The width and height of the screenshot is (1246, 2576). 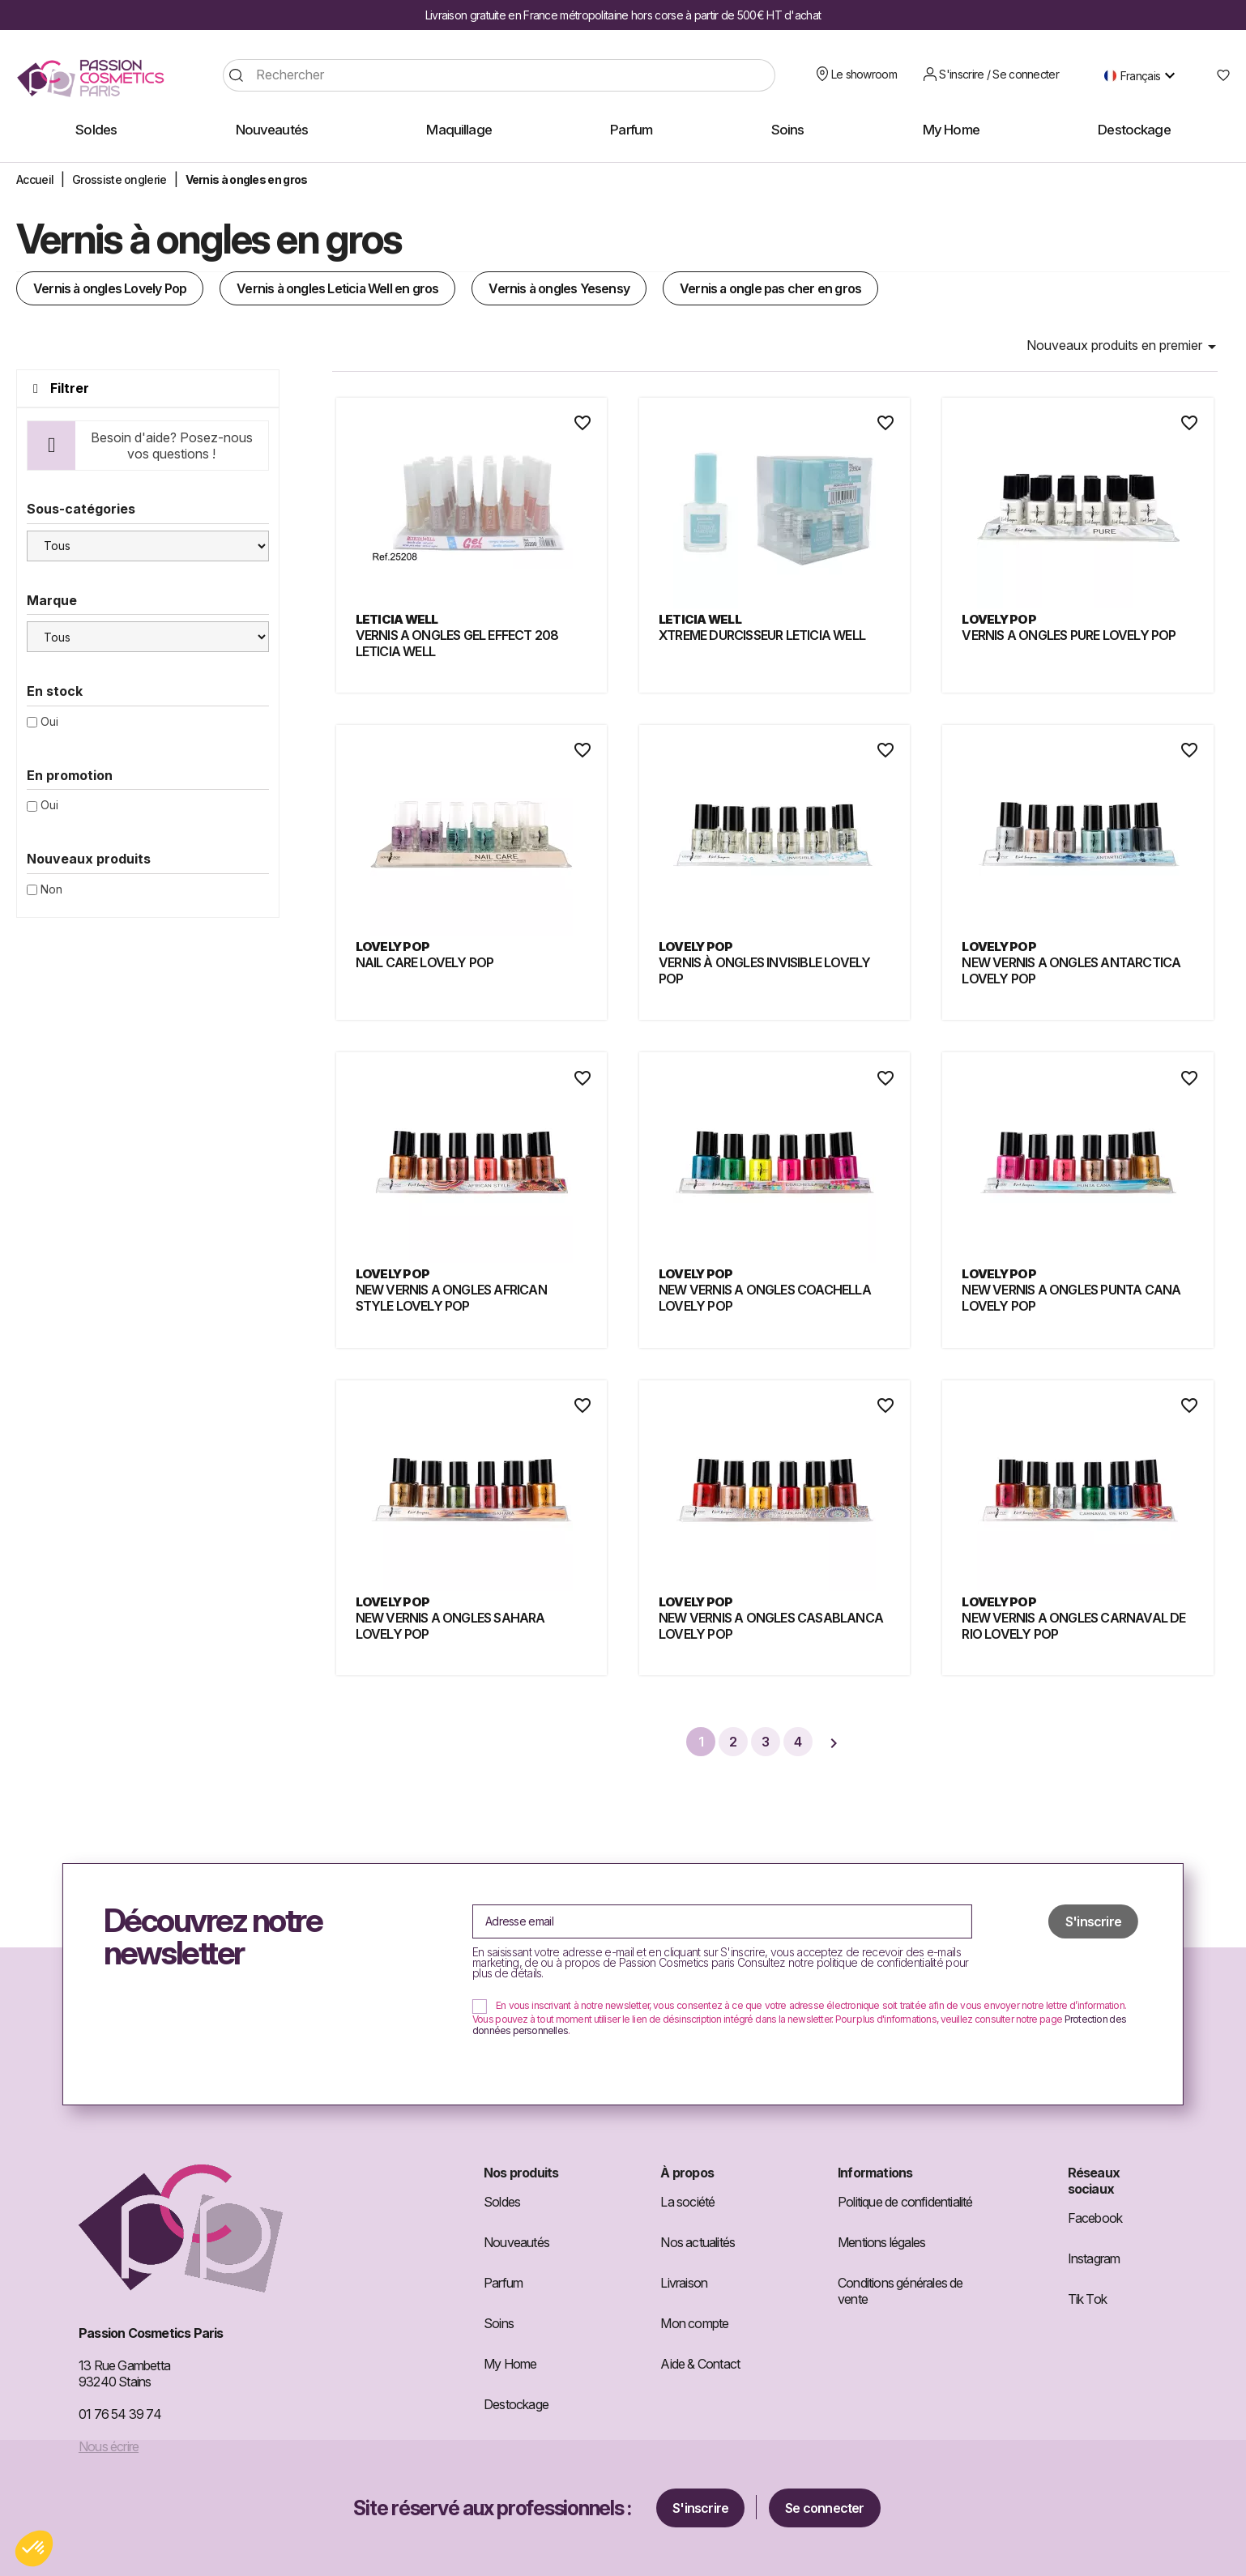 I want to click on Livraison, so click(x=683, y=2283).